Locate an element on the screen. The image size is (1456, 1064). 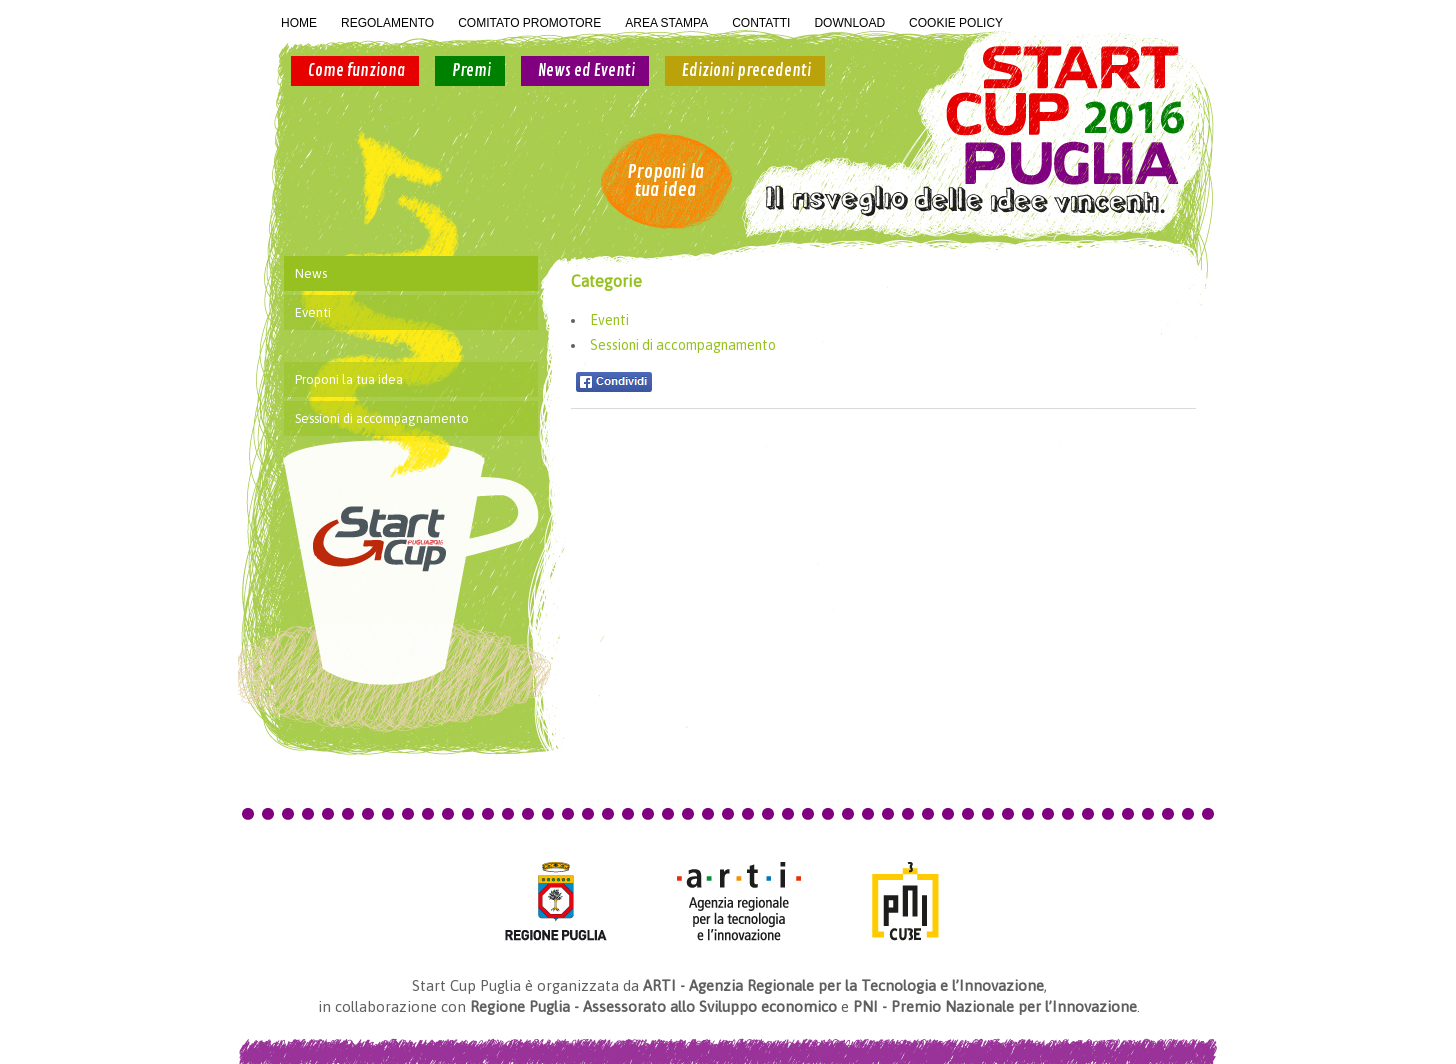
Eventi is located at coordinates (609, 320).